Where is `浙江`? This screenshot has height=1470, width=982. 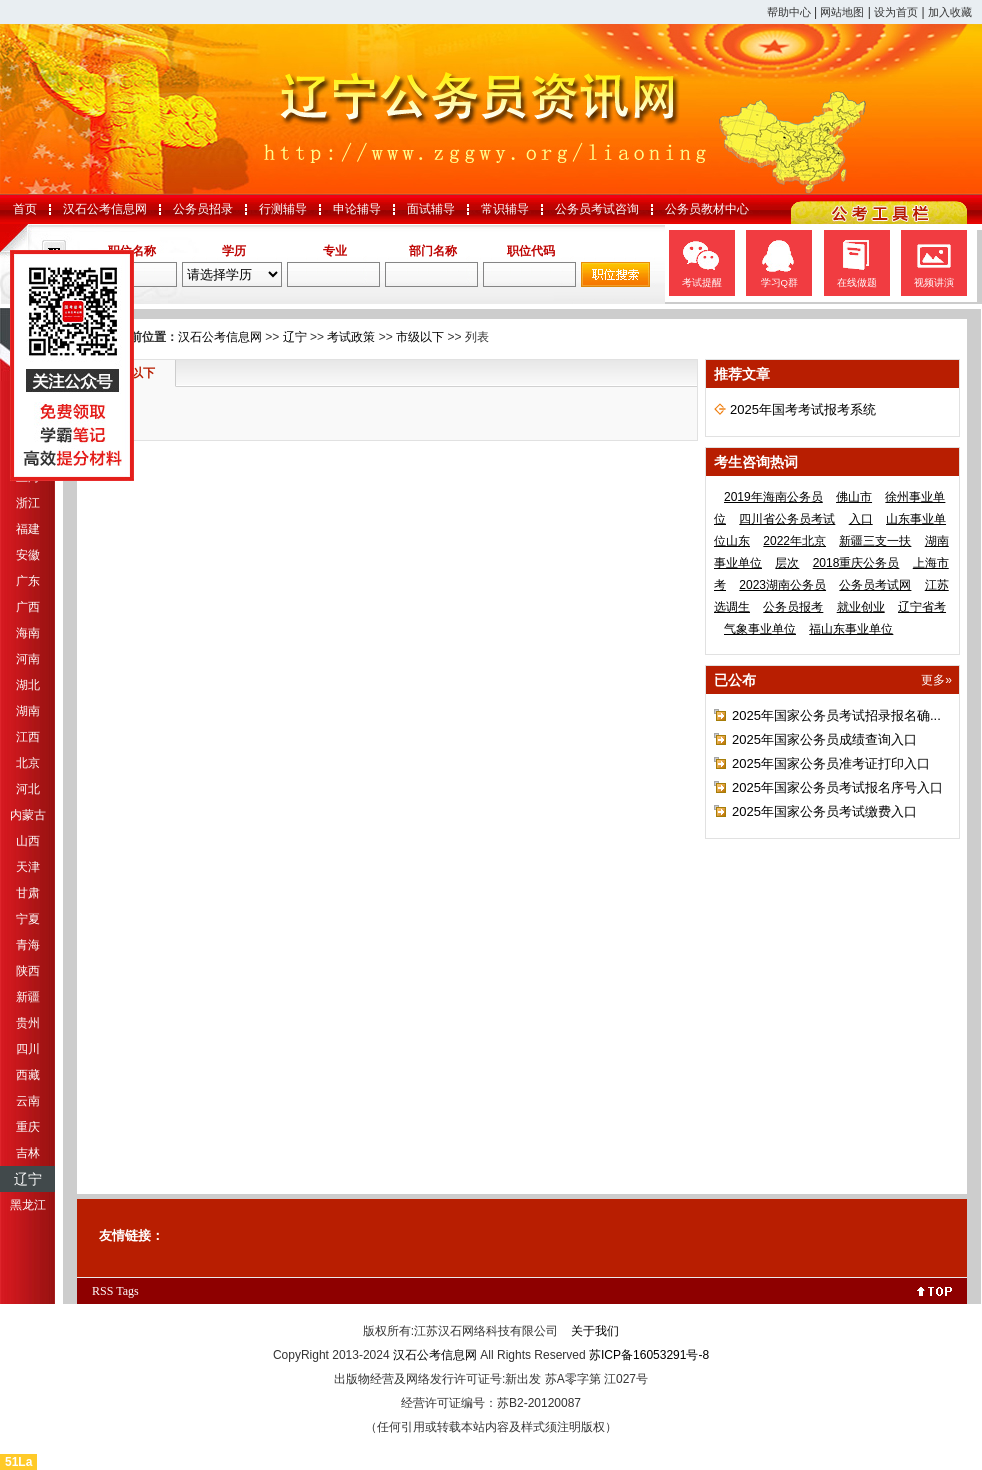 浙江 is located at coordinates (28, 503).